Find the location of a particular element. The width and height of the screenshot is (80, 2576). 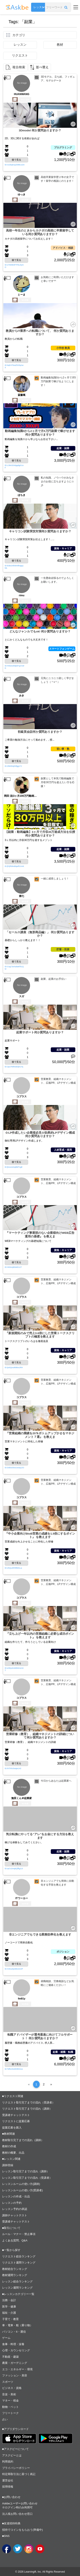

ゲーム is located at coordinates (6, 2337).